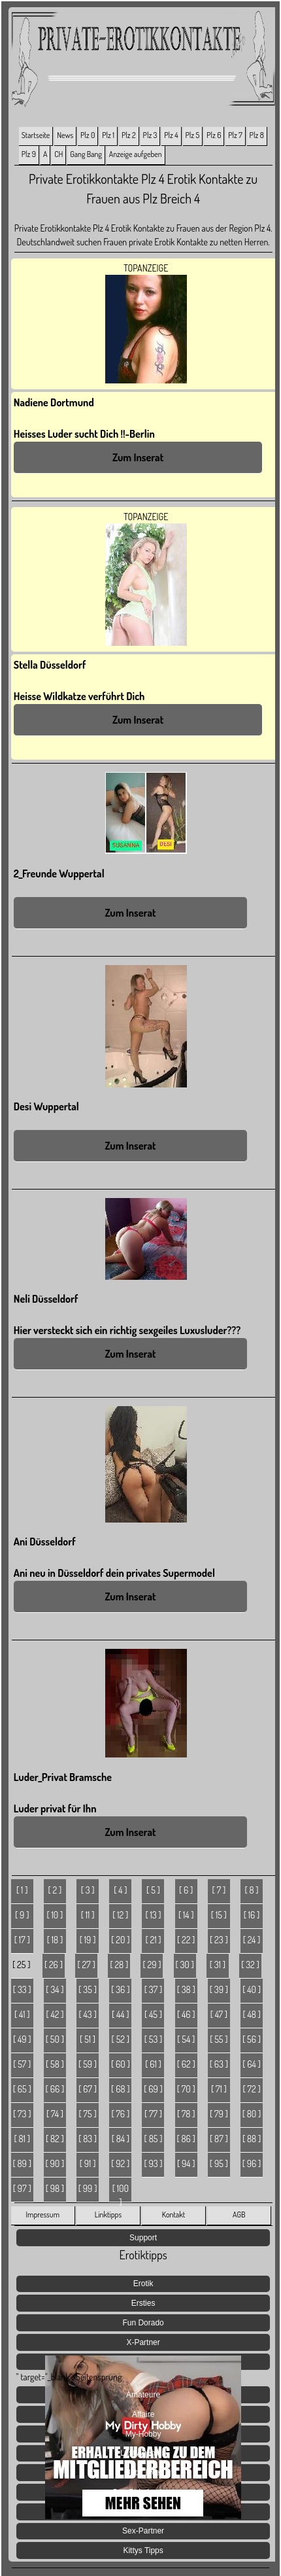 Image resolution: width=281 pixels, height=2576 pixels. What do you see at coordinates (153, 1890) in the screenshot?
I see `[ 5 ]` at bounding box center [153, 1890].